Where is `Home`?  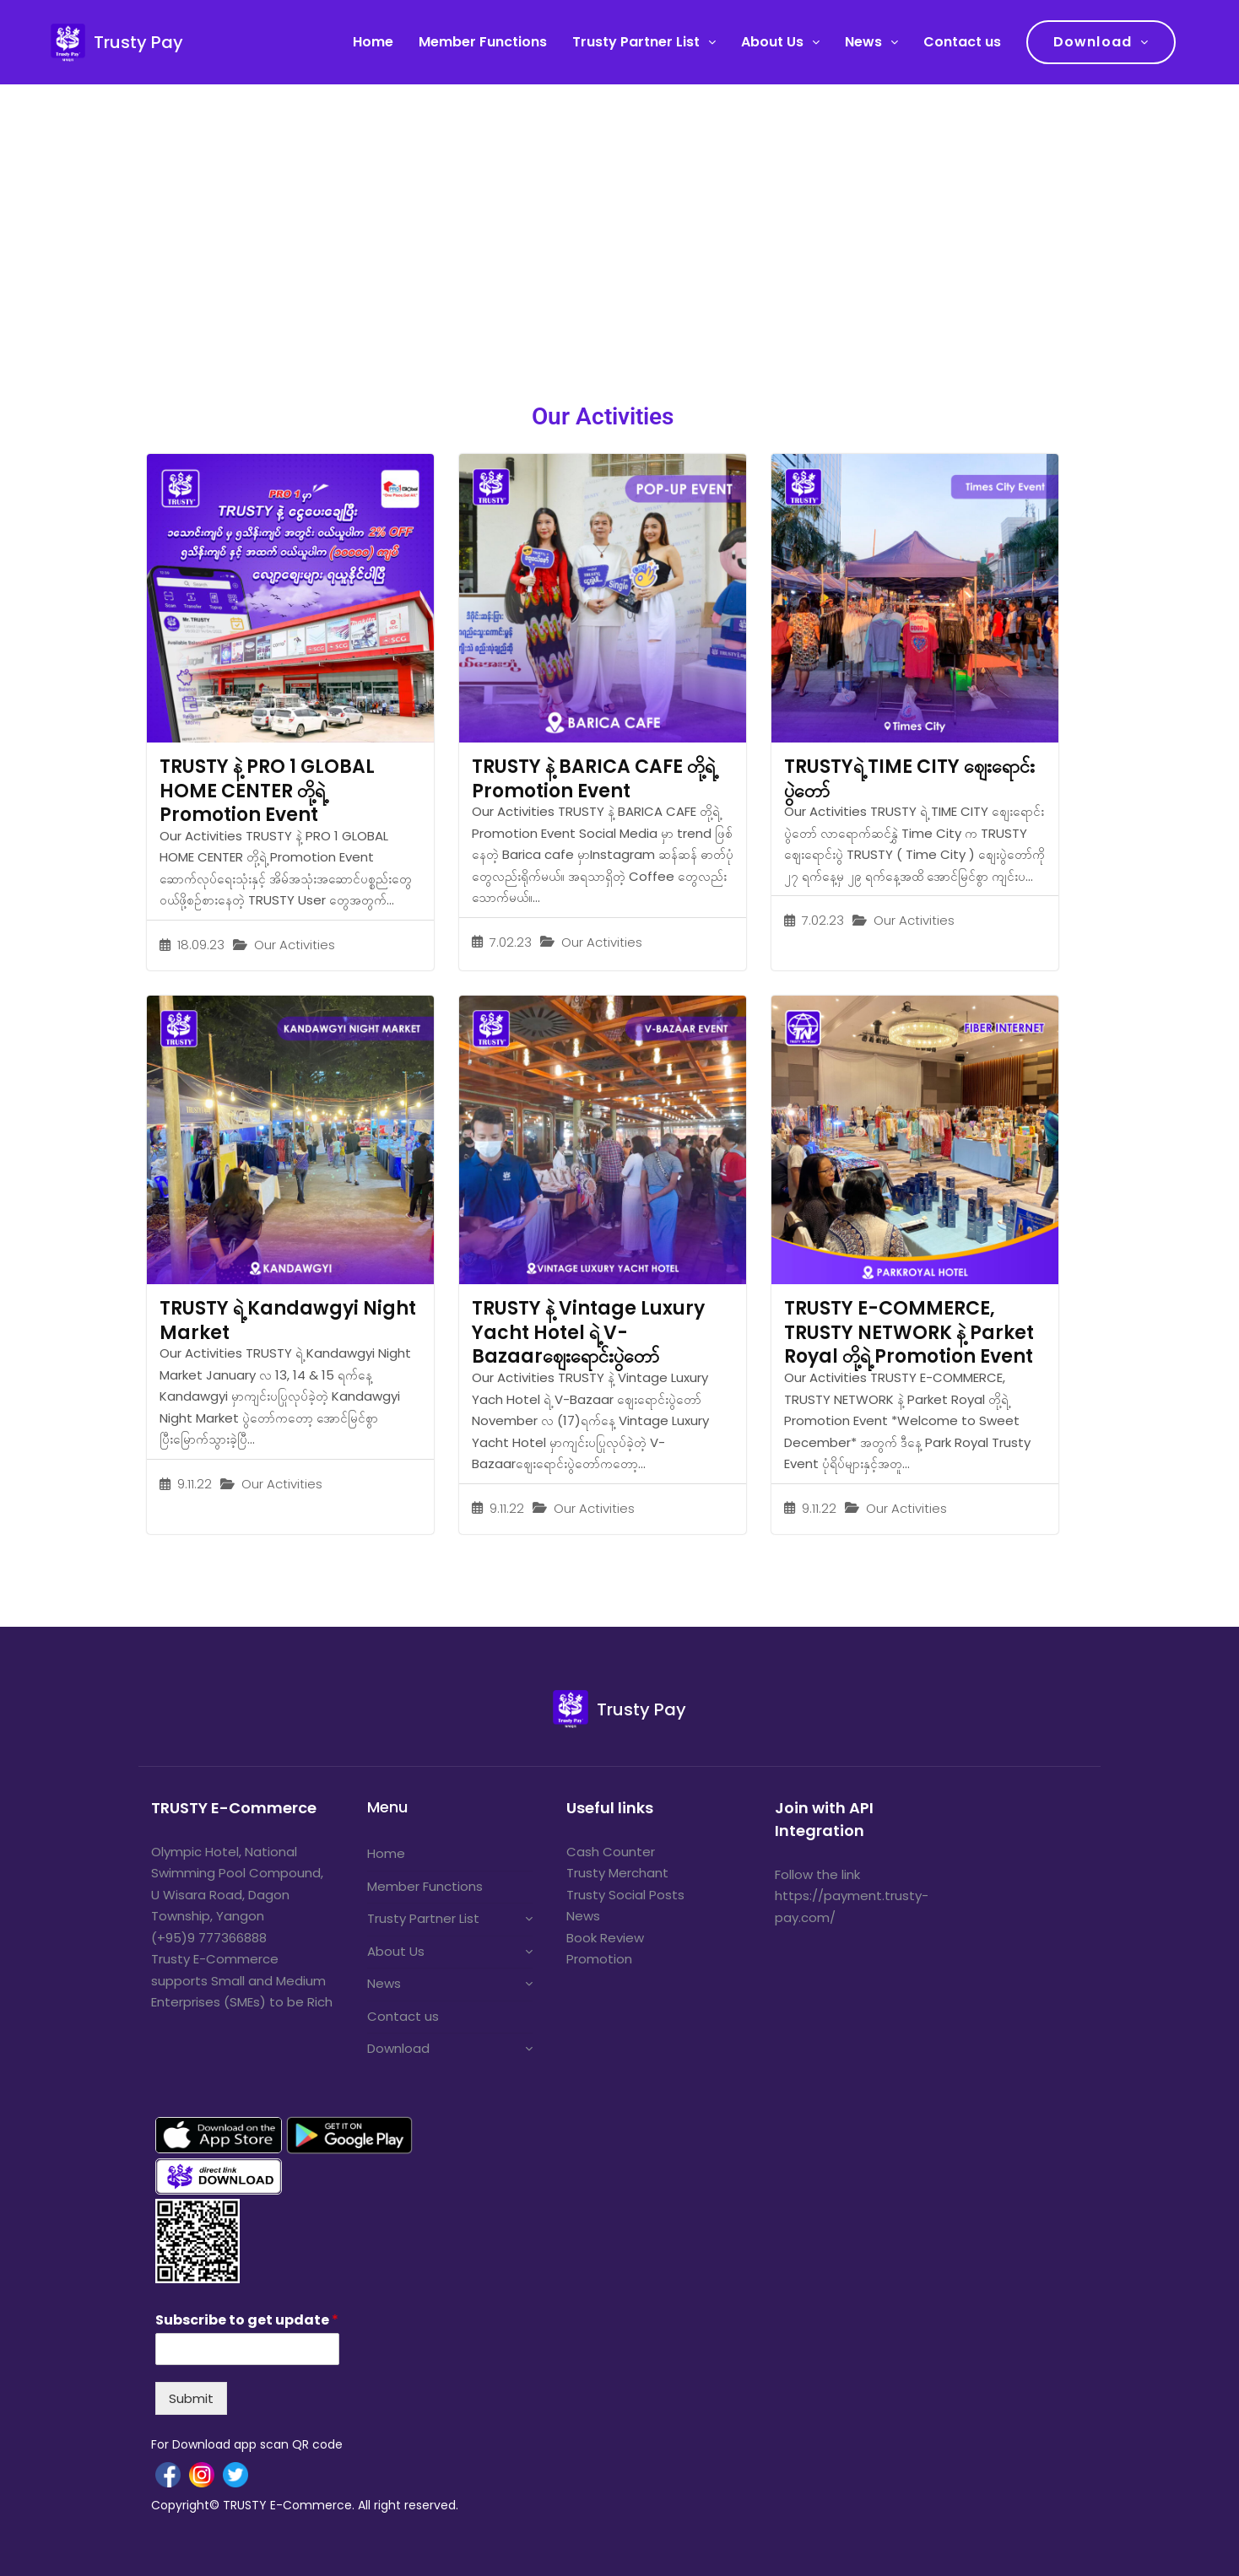
Home is located at coordinates (373, 41).